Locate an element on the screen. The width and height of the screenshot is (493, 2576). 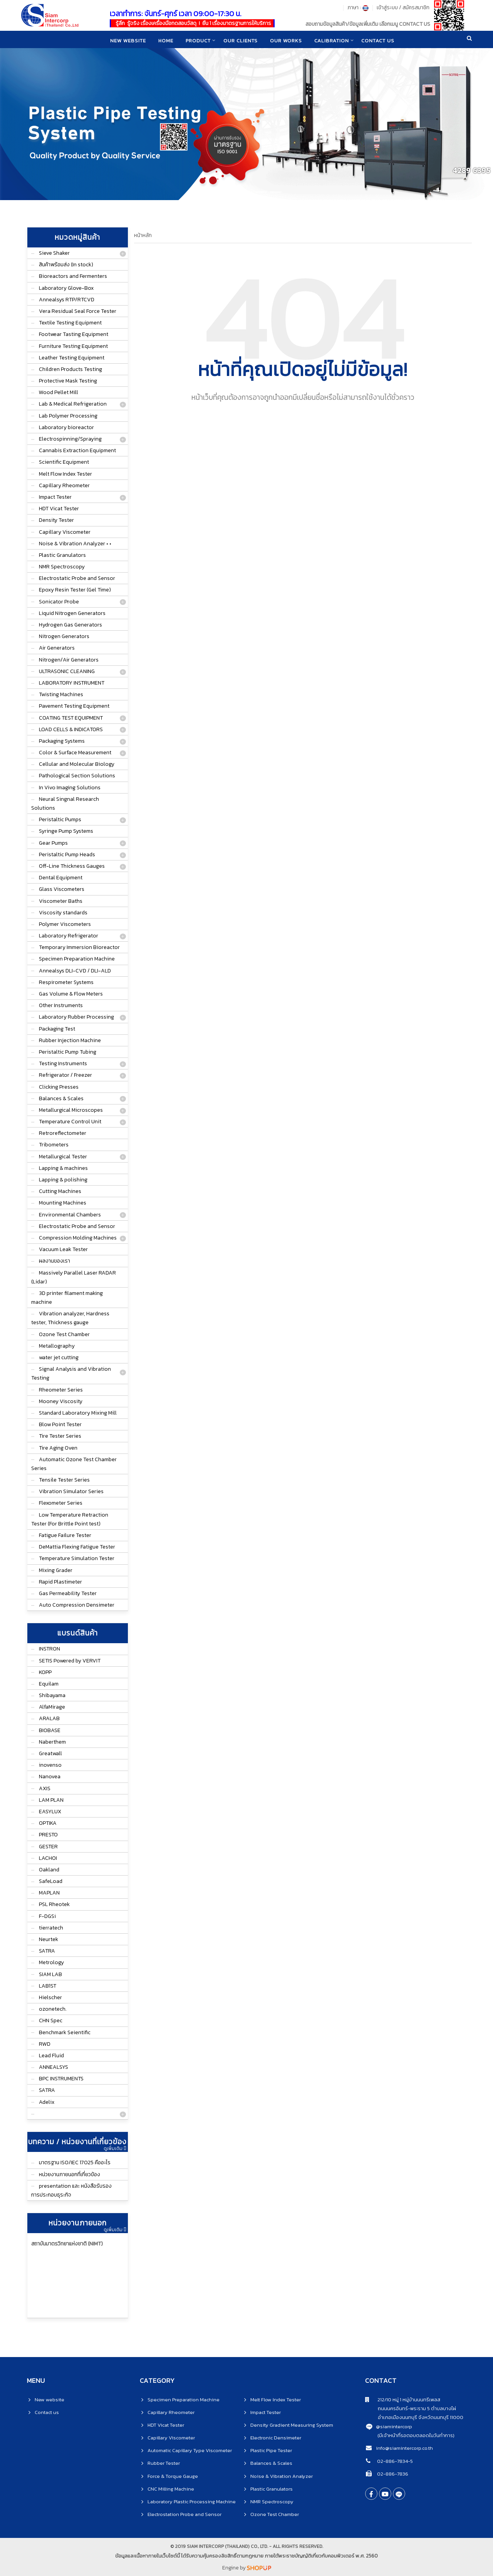
Laboratory Refrigerator is located at coordinates (68, 936).